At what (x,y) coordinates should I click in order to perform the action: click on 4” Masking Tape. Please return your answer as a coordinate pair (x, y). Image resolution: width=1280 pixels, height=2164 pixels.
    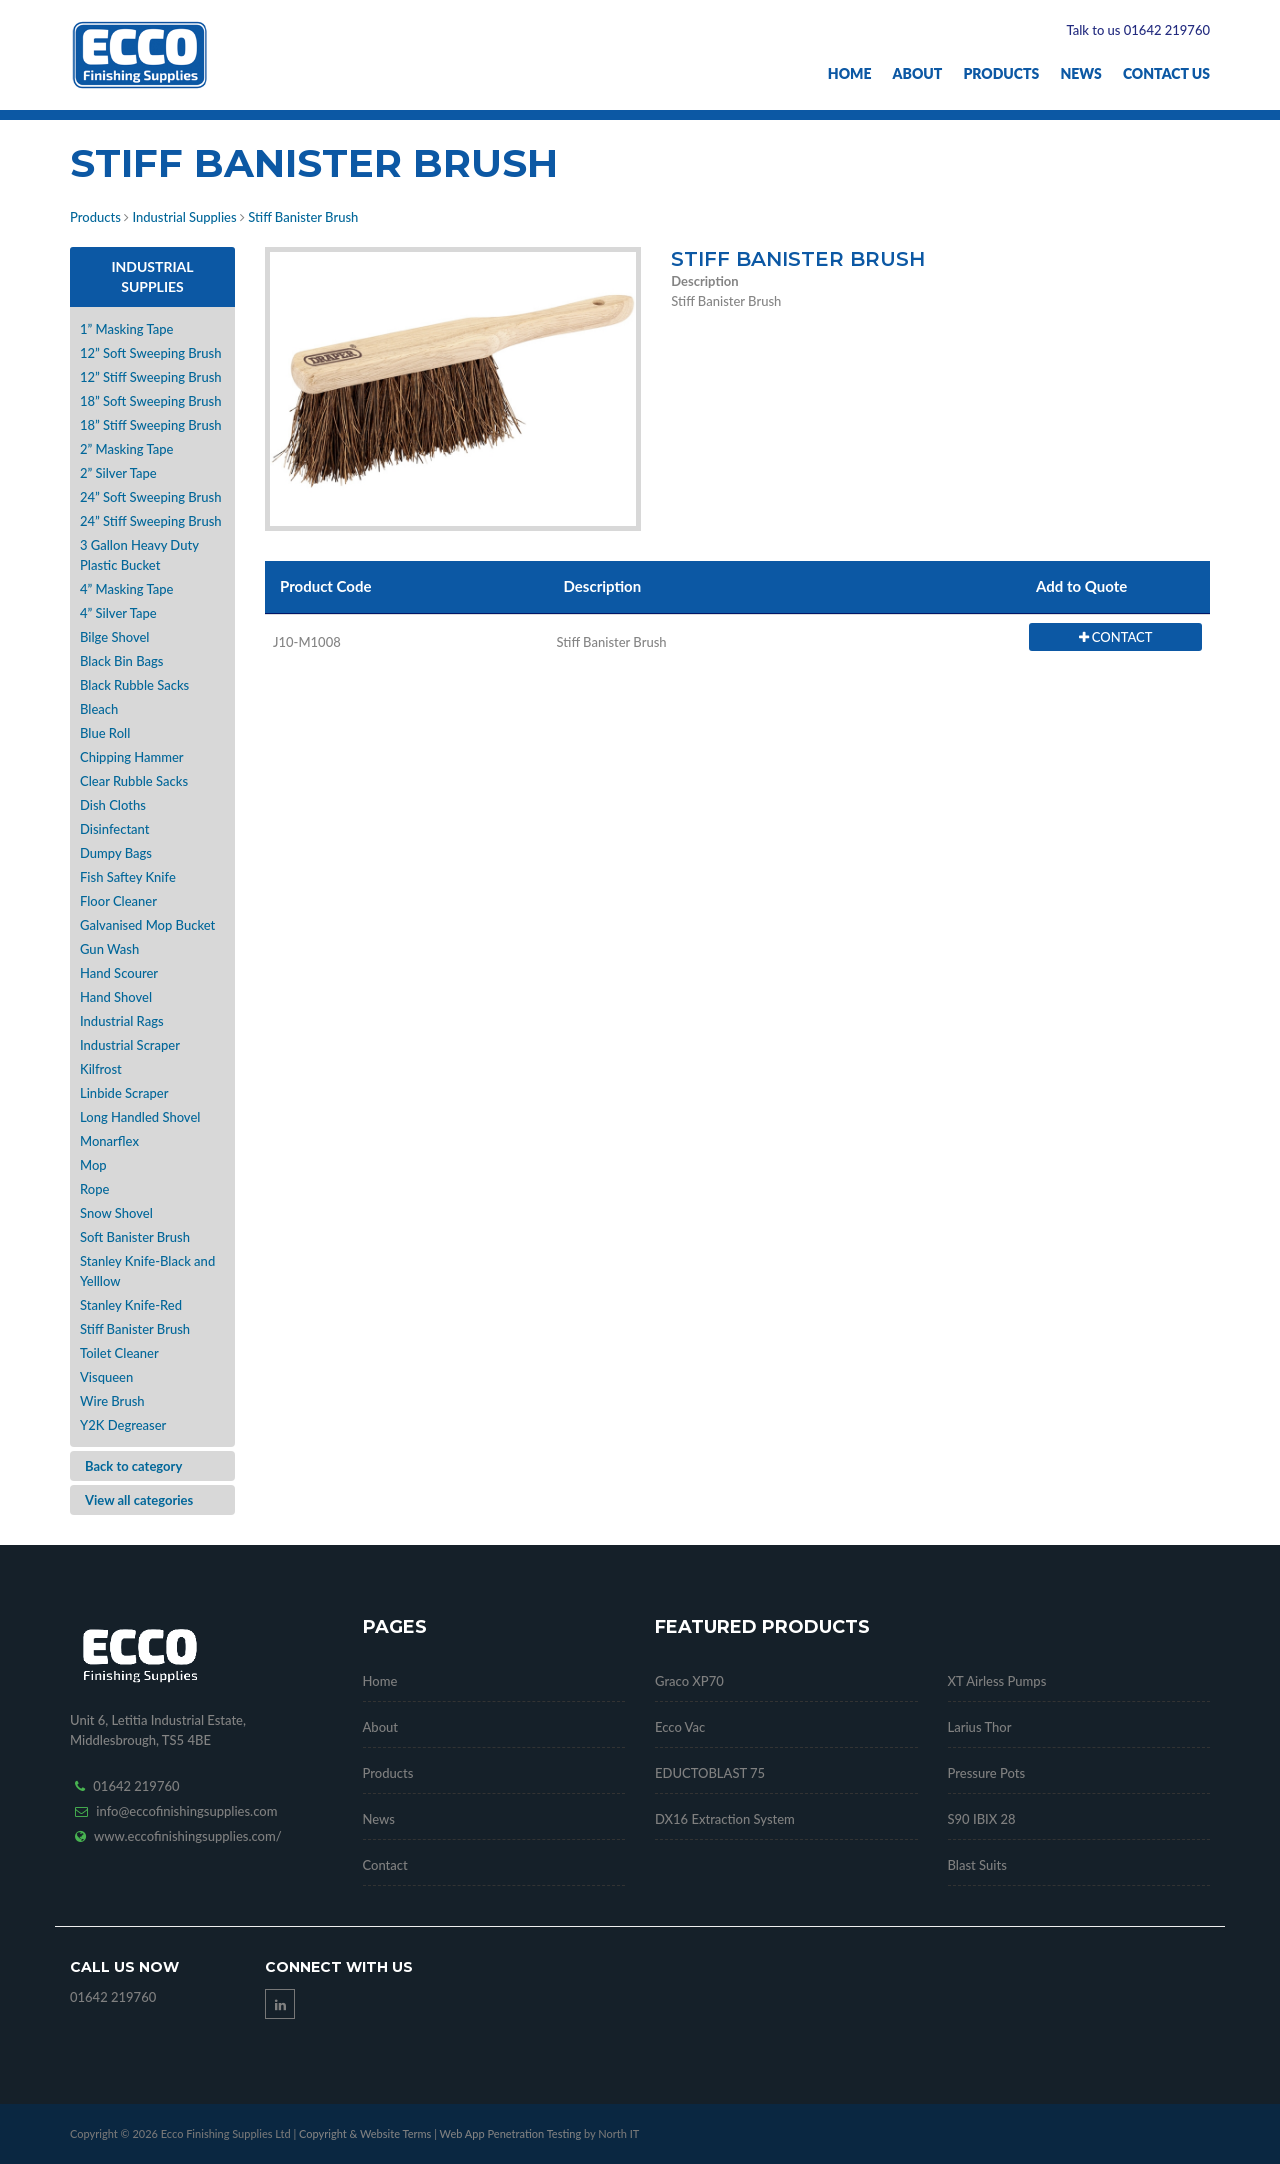
    Looking at the image, I should click on (126, 589).